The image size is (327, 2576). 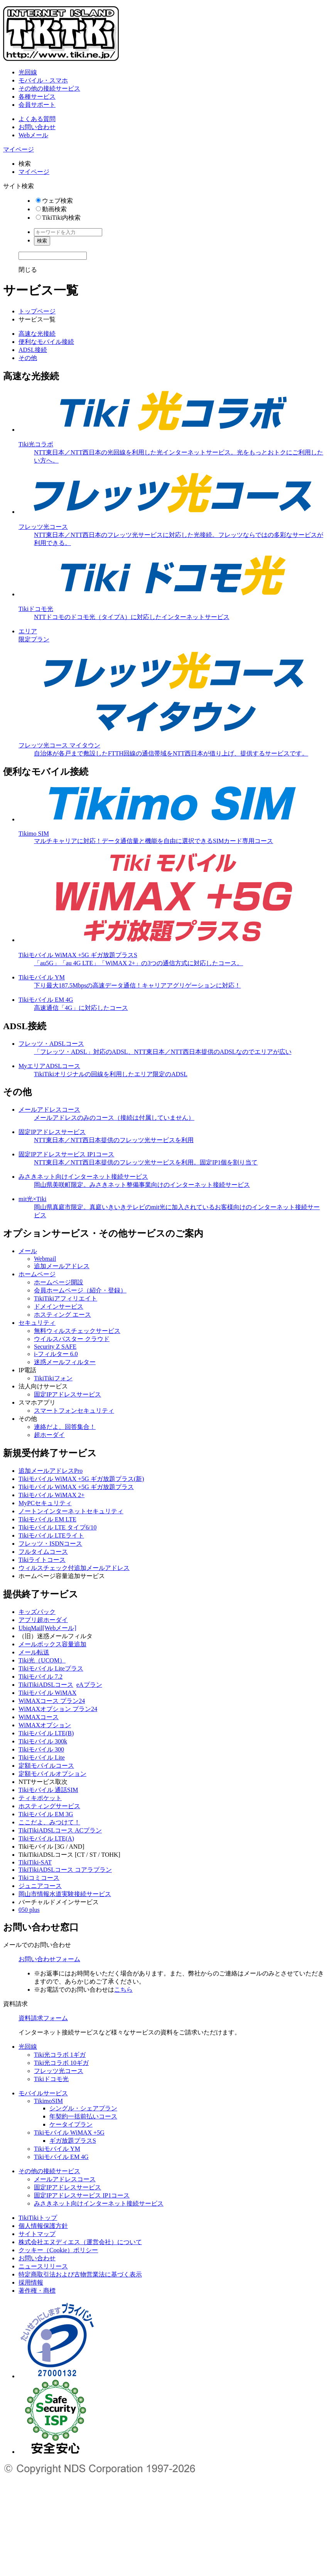 I want to click on モバイル・スマホ, so click(x=43, y=80).